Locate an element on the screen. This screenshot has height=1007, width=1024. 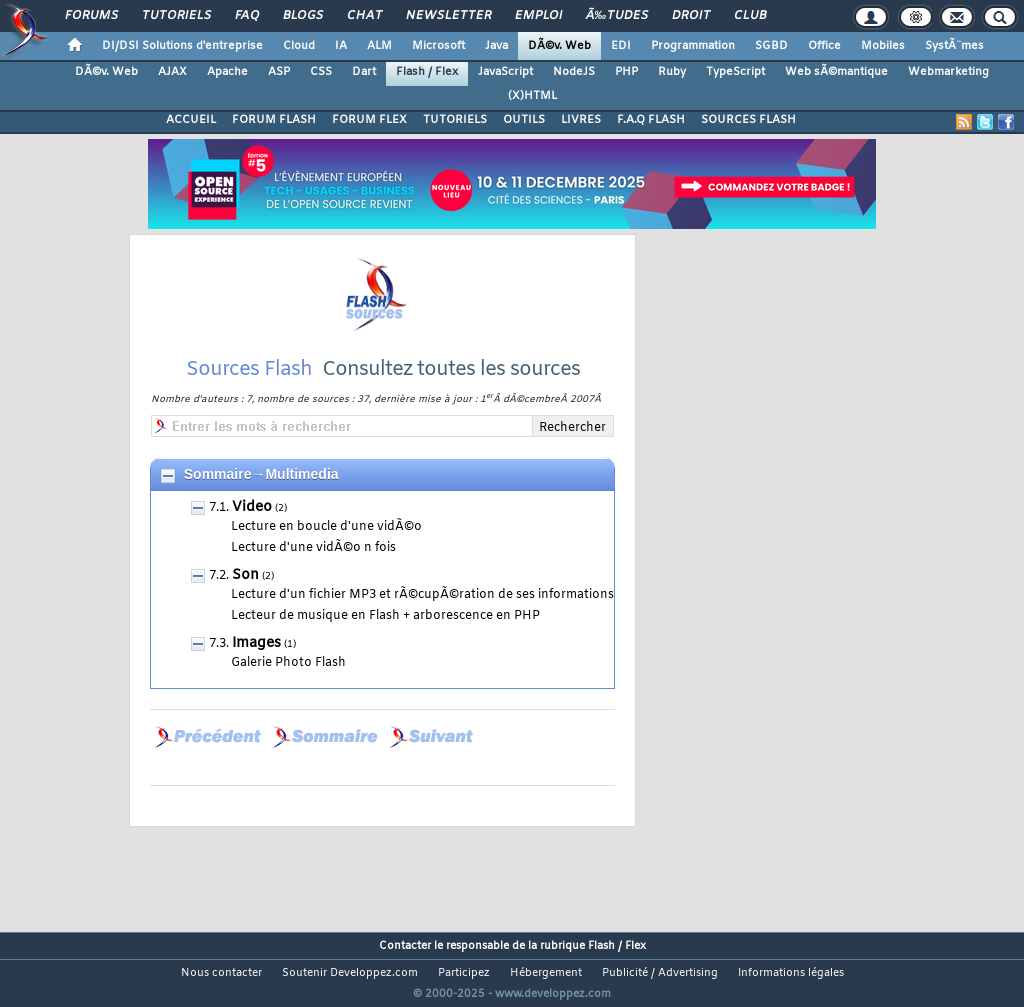
Chat is located at coordinates (364, 16).